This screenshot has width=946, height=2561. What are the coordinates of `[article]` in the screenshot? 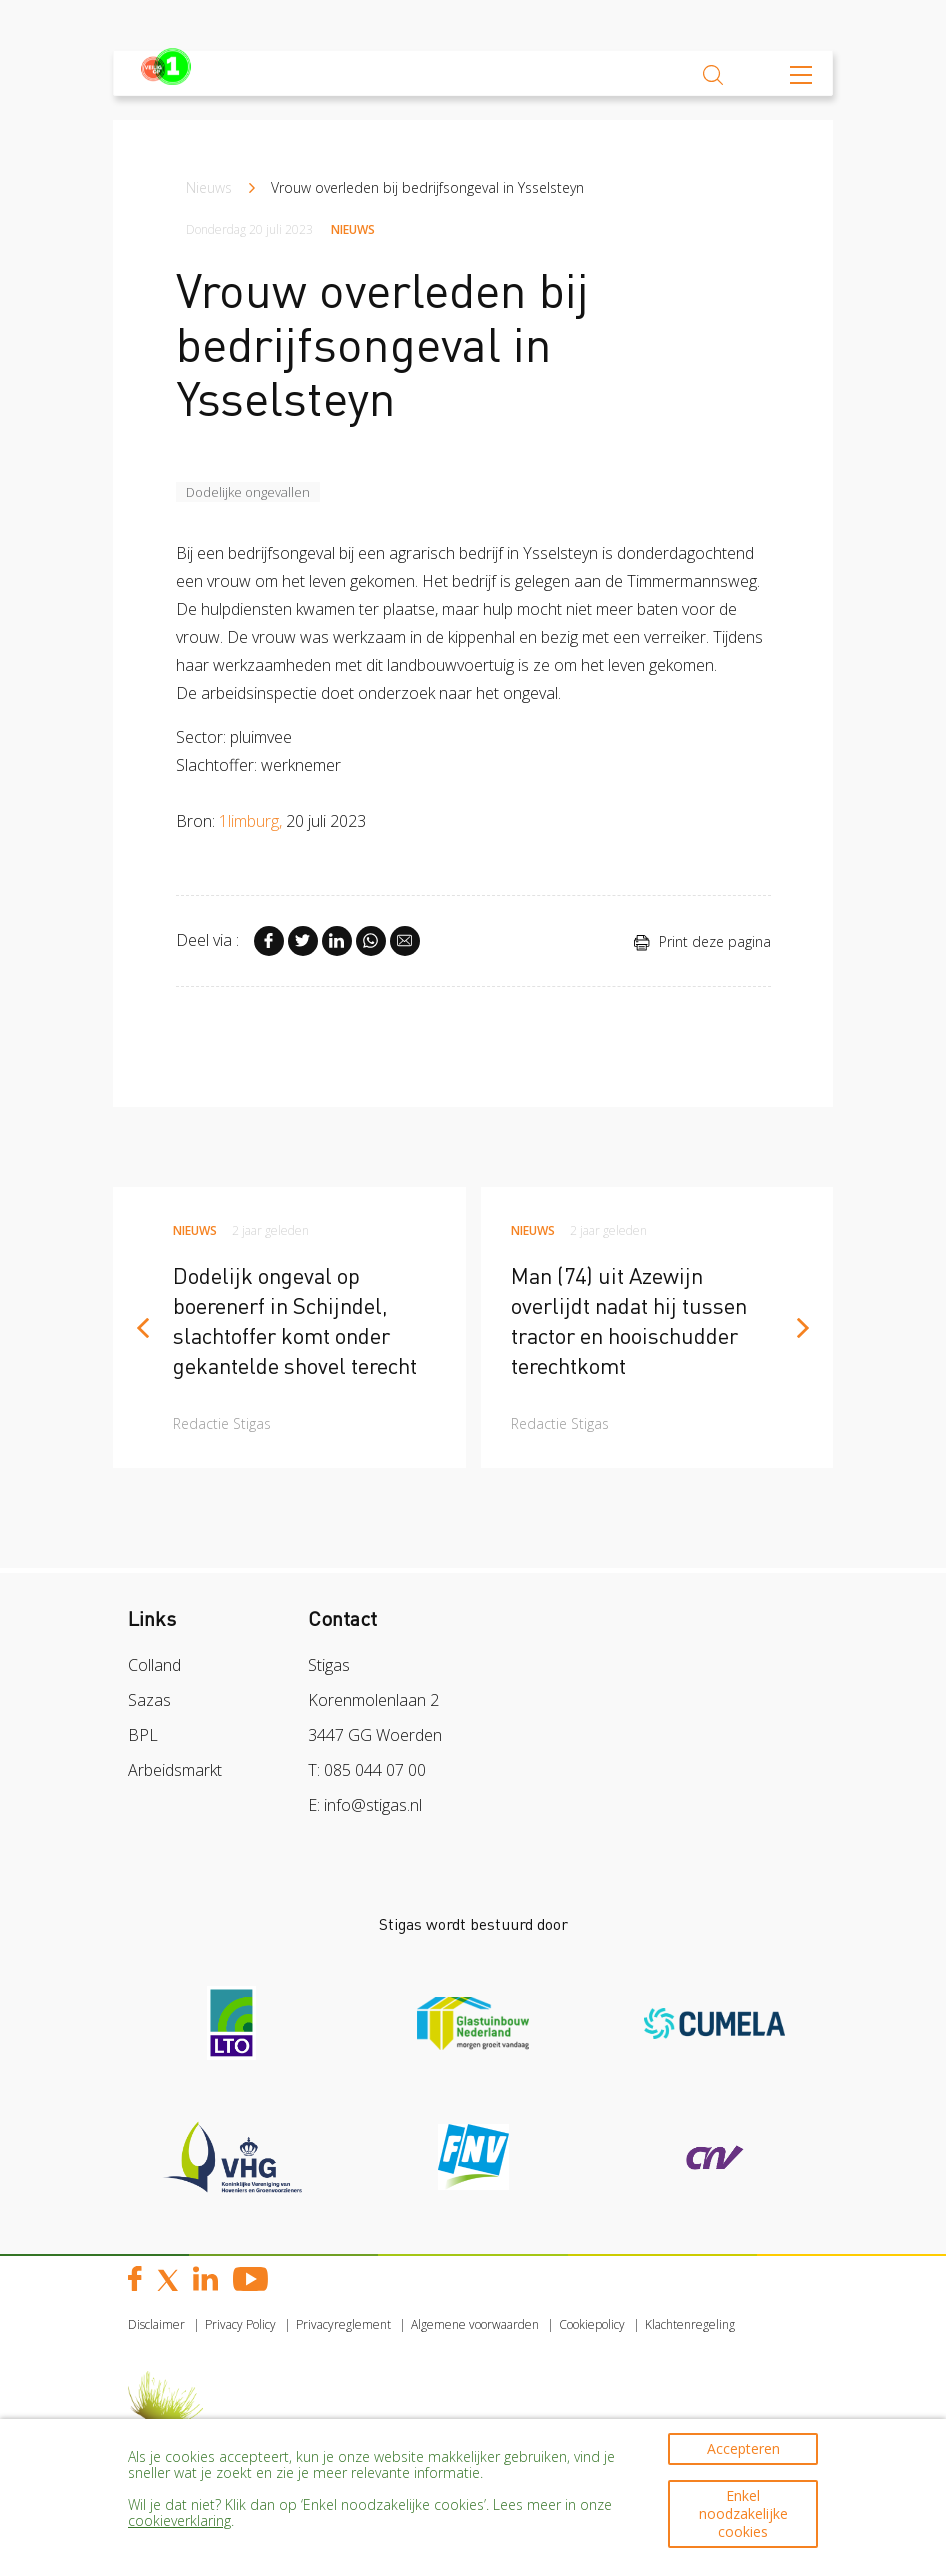 It's located at (289, 1327).